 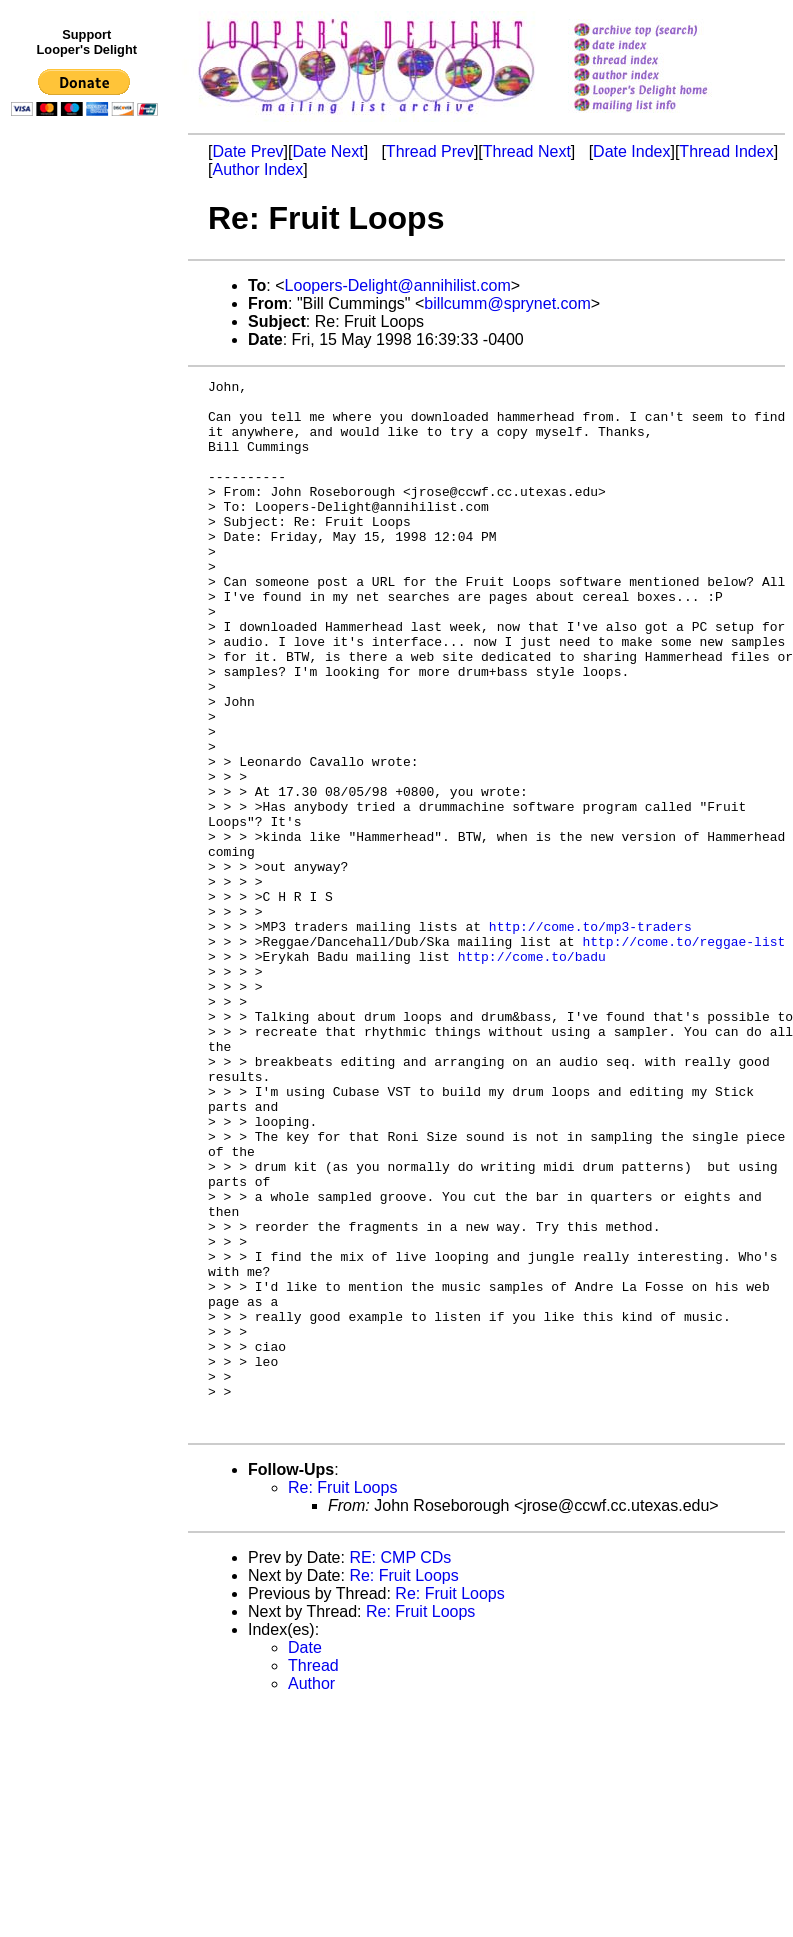 What do you see at coordinates (590, 1037) in the screenshot?
I see `http://come.to/mp3-traders` at bounding box center [590, 1037].